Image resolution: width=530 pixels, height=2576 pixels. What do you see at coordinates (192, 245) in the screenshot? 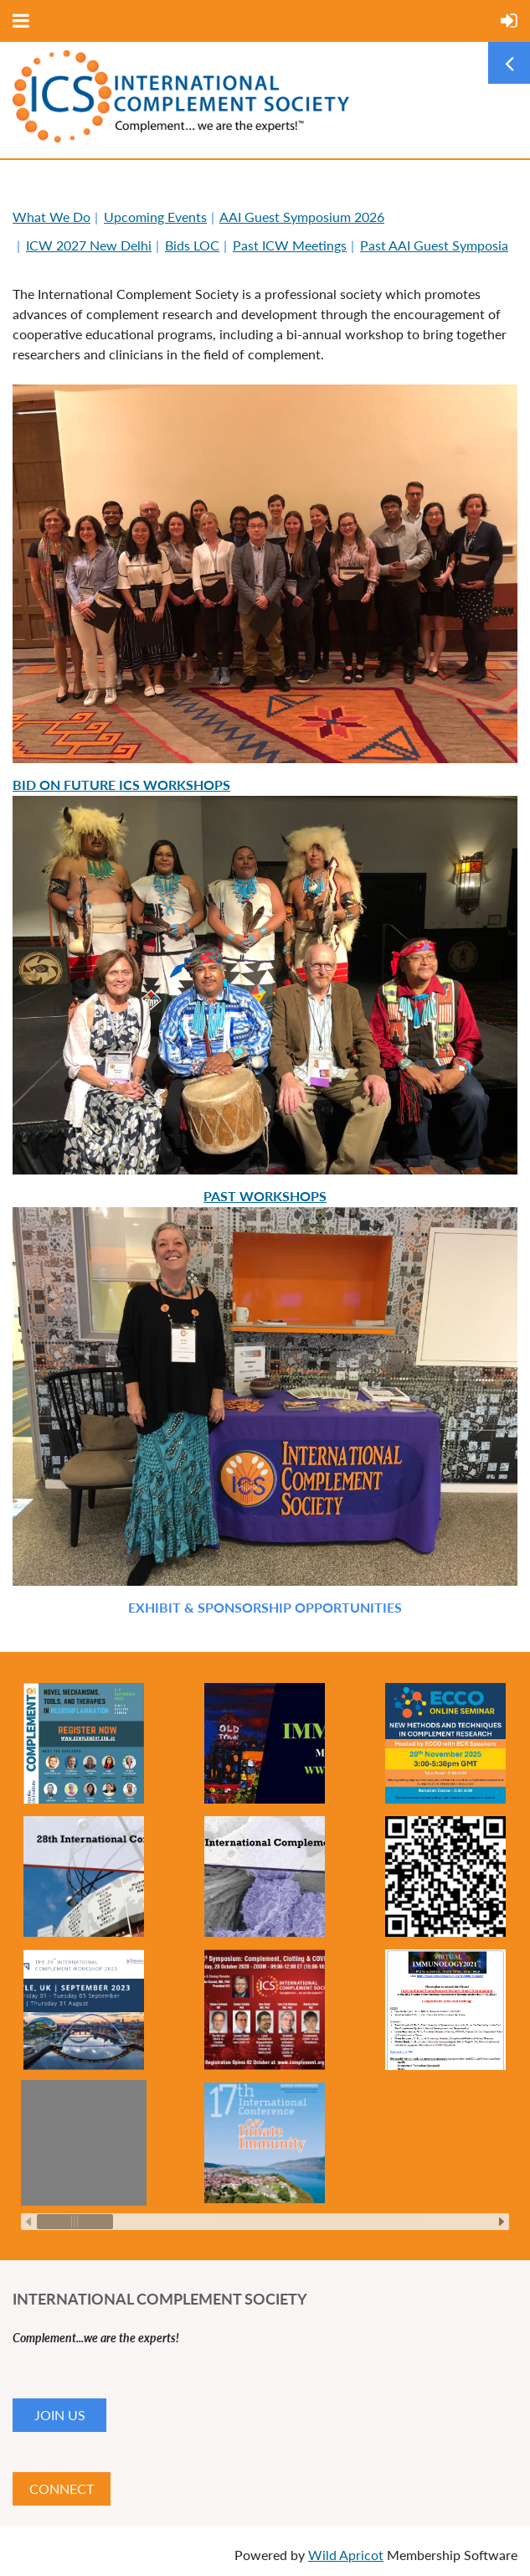
I see `Bids LOC` at bounding box center [192, 245].